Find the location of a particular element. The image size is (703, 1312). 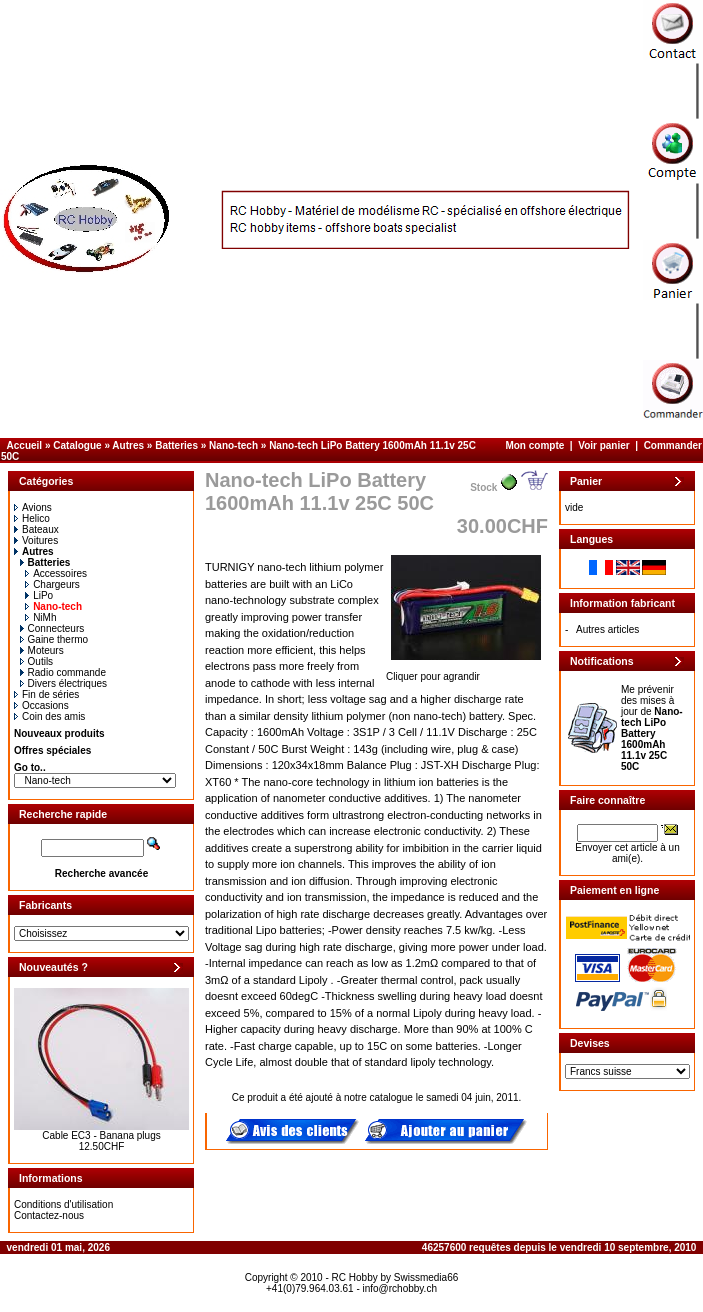

Gaine thermo is located at coordinates (54, 639).